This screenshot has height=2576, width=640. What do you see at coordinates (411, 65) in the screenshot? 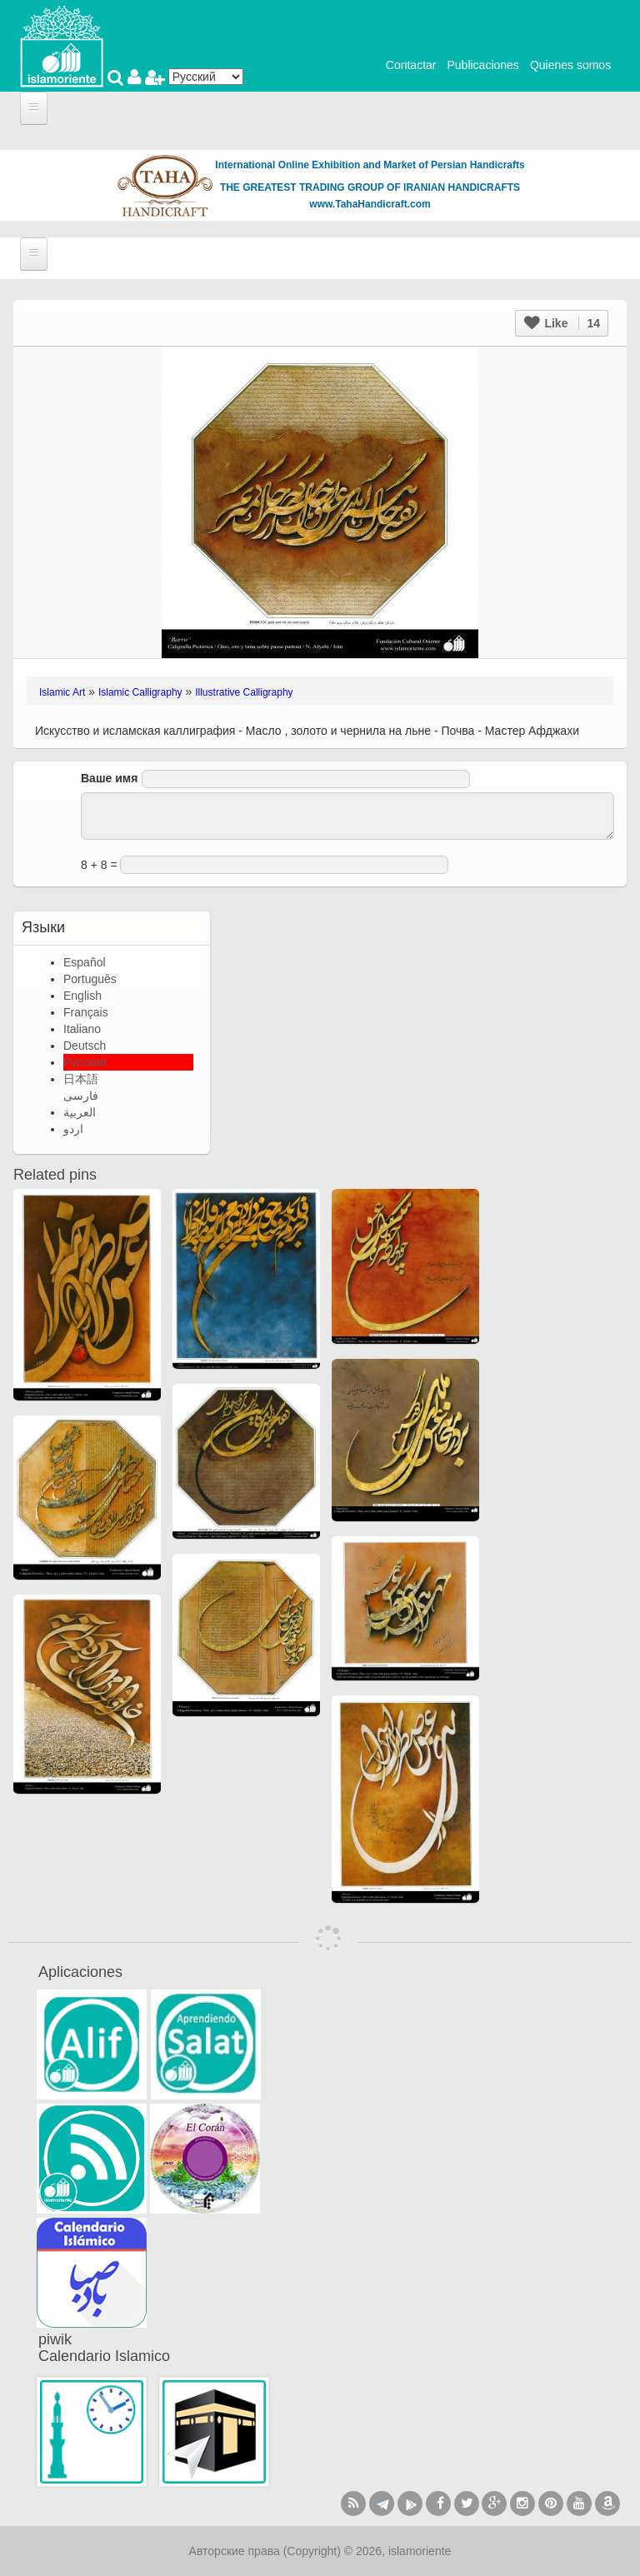
I see `Contactar` at bounding box center [411, 65].